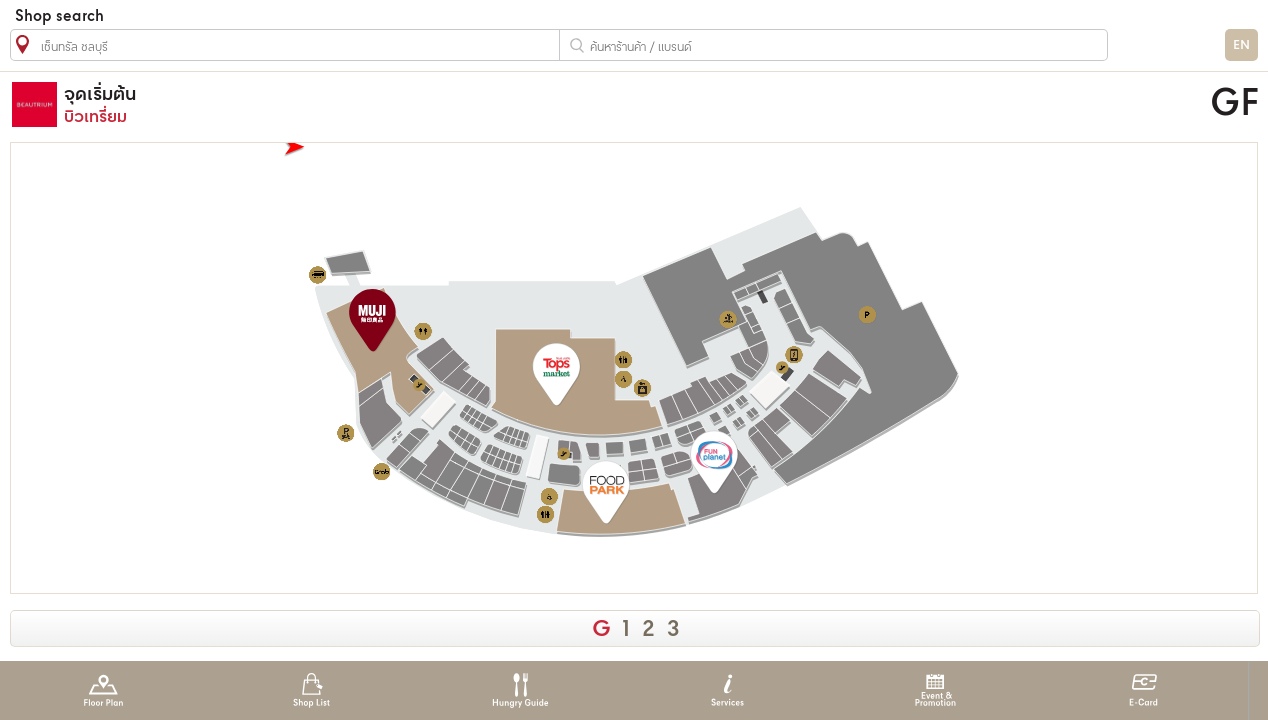 This screenshot has width=1268, height=720. Describe the element at coordinates (935, 690) in the screenshot. I see `Event & Promotion` at that location.